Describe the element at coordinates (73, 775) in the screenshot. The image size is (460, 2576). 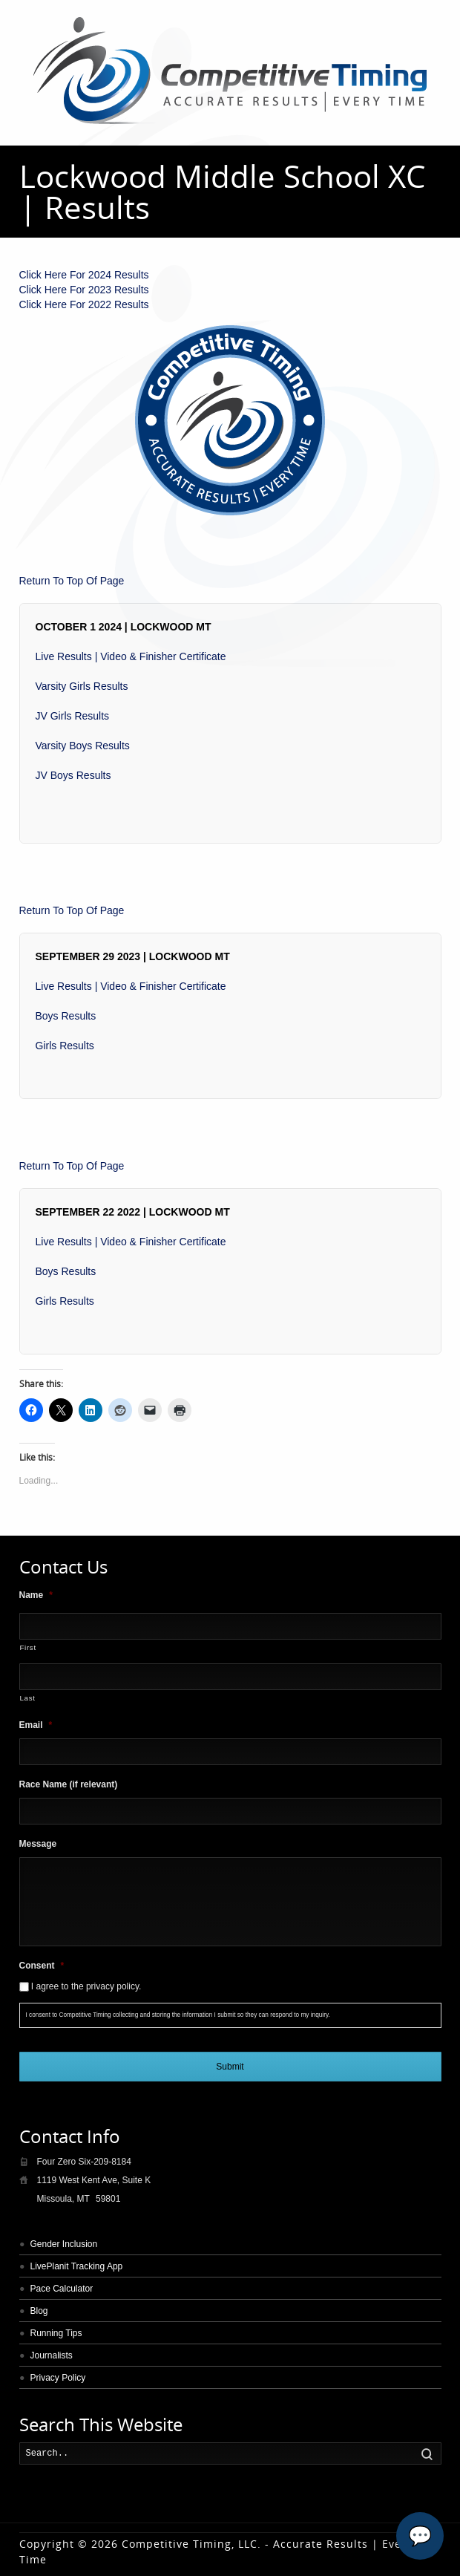
I see `JV Boys Results` at that location.